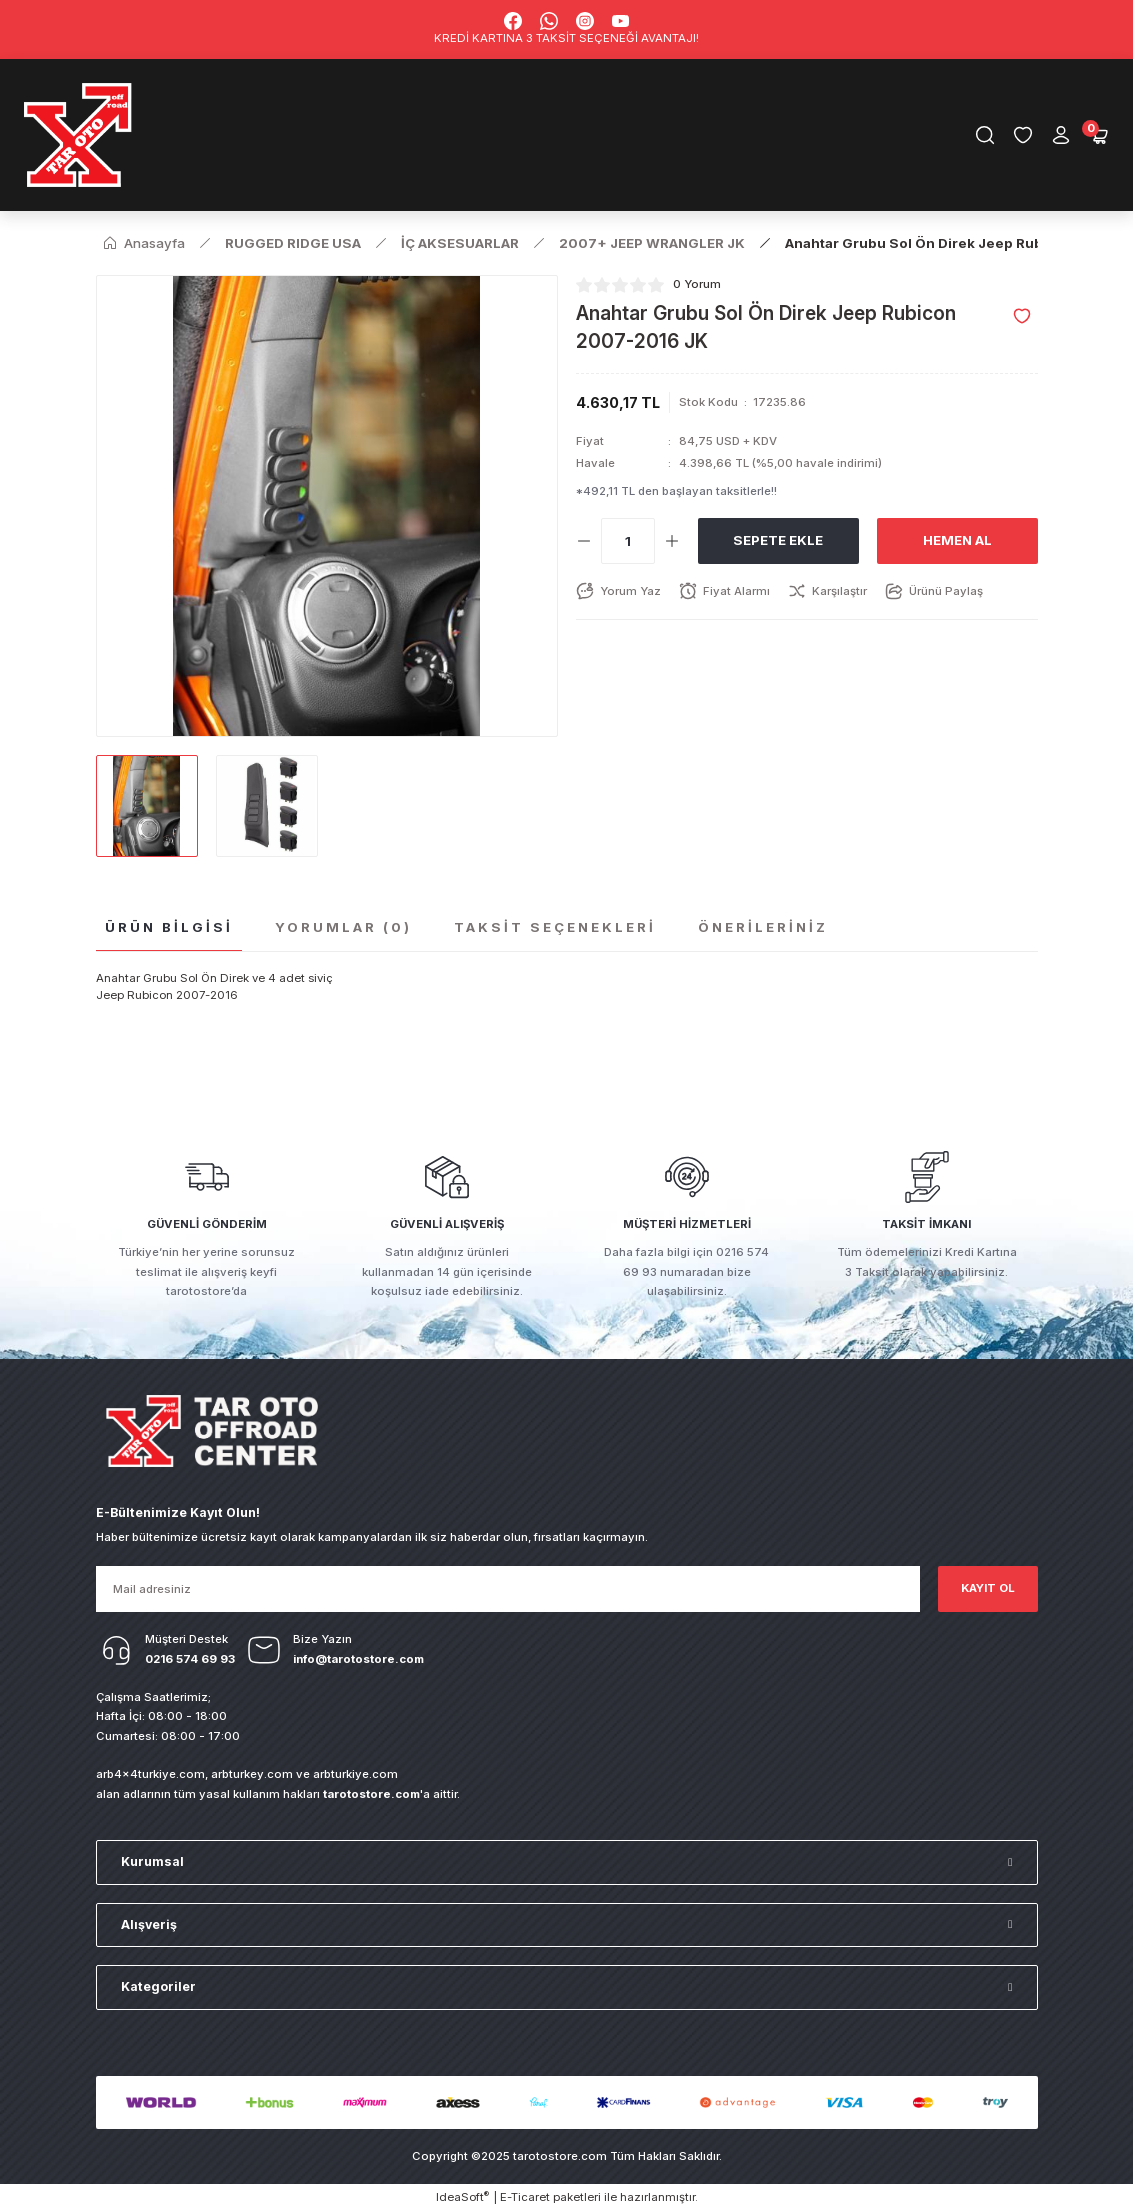 This screenshot has height=2212, width=1133. Describe the element at coordinates (778, 540) in the screenshot. I see `Sepete Ekle` at that location.